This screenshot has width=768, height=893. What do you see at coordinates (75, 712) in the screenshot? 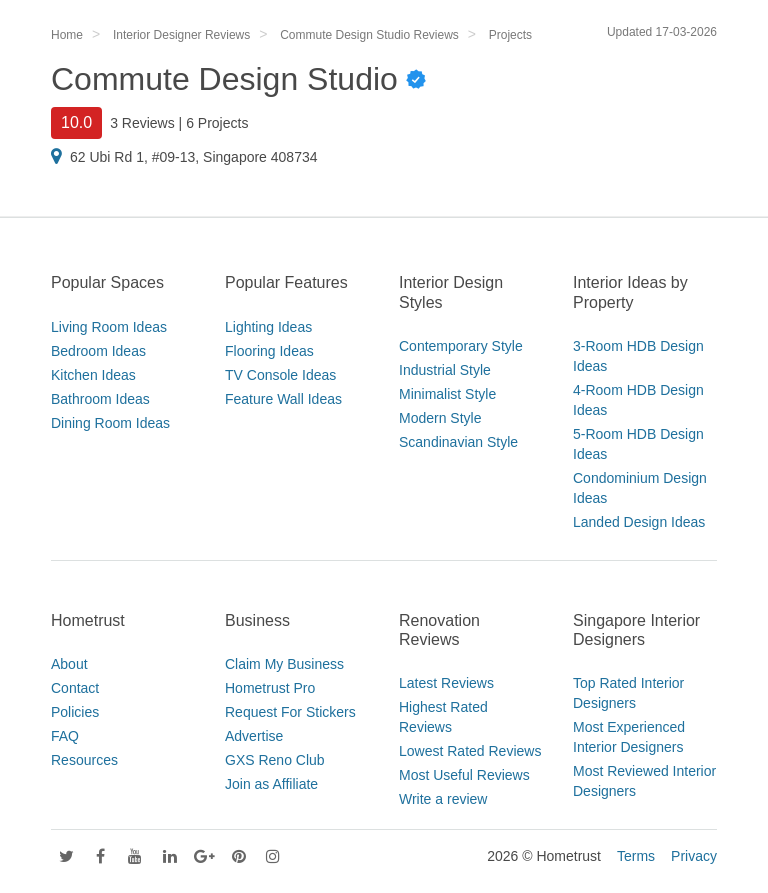
I see `Policies` at bounding box center [75, 712].